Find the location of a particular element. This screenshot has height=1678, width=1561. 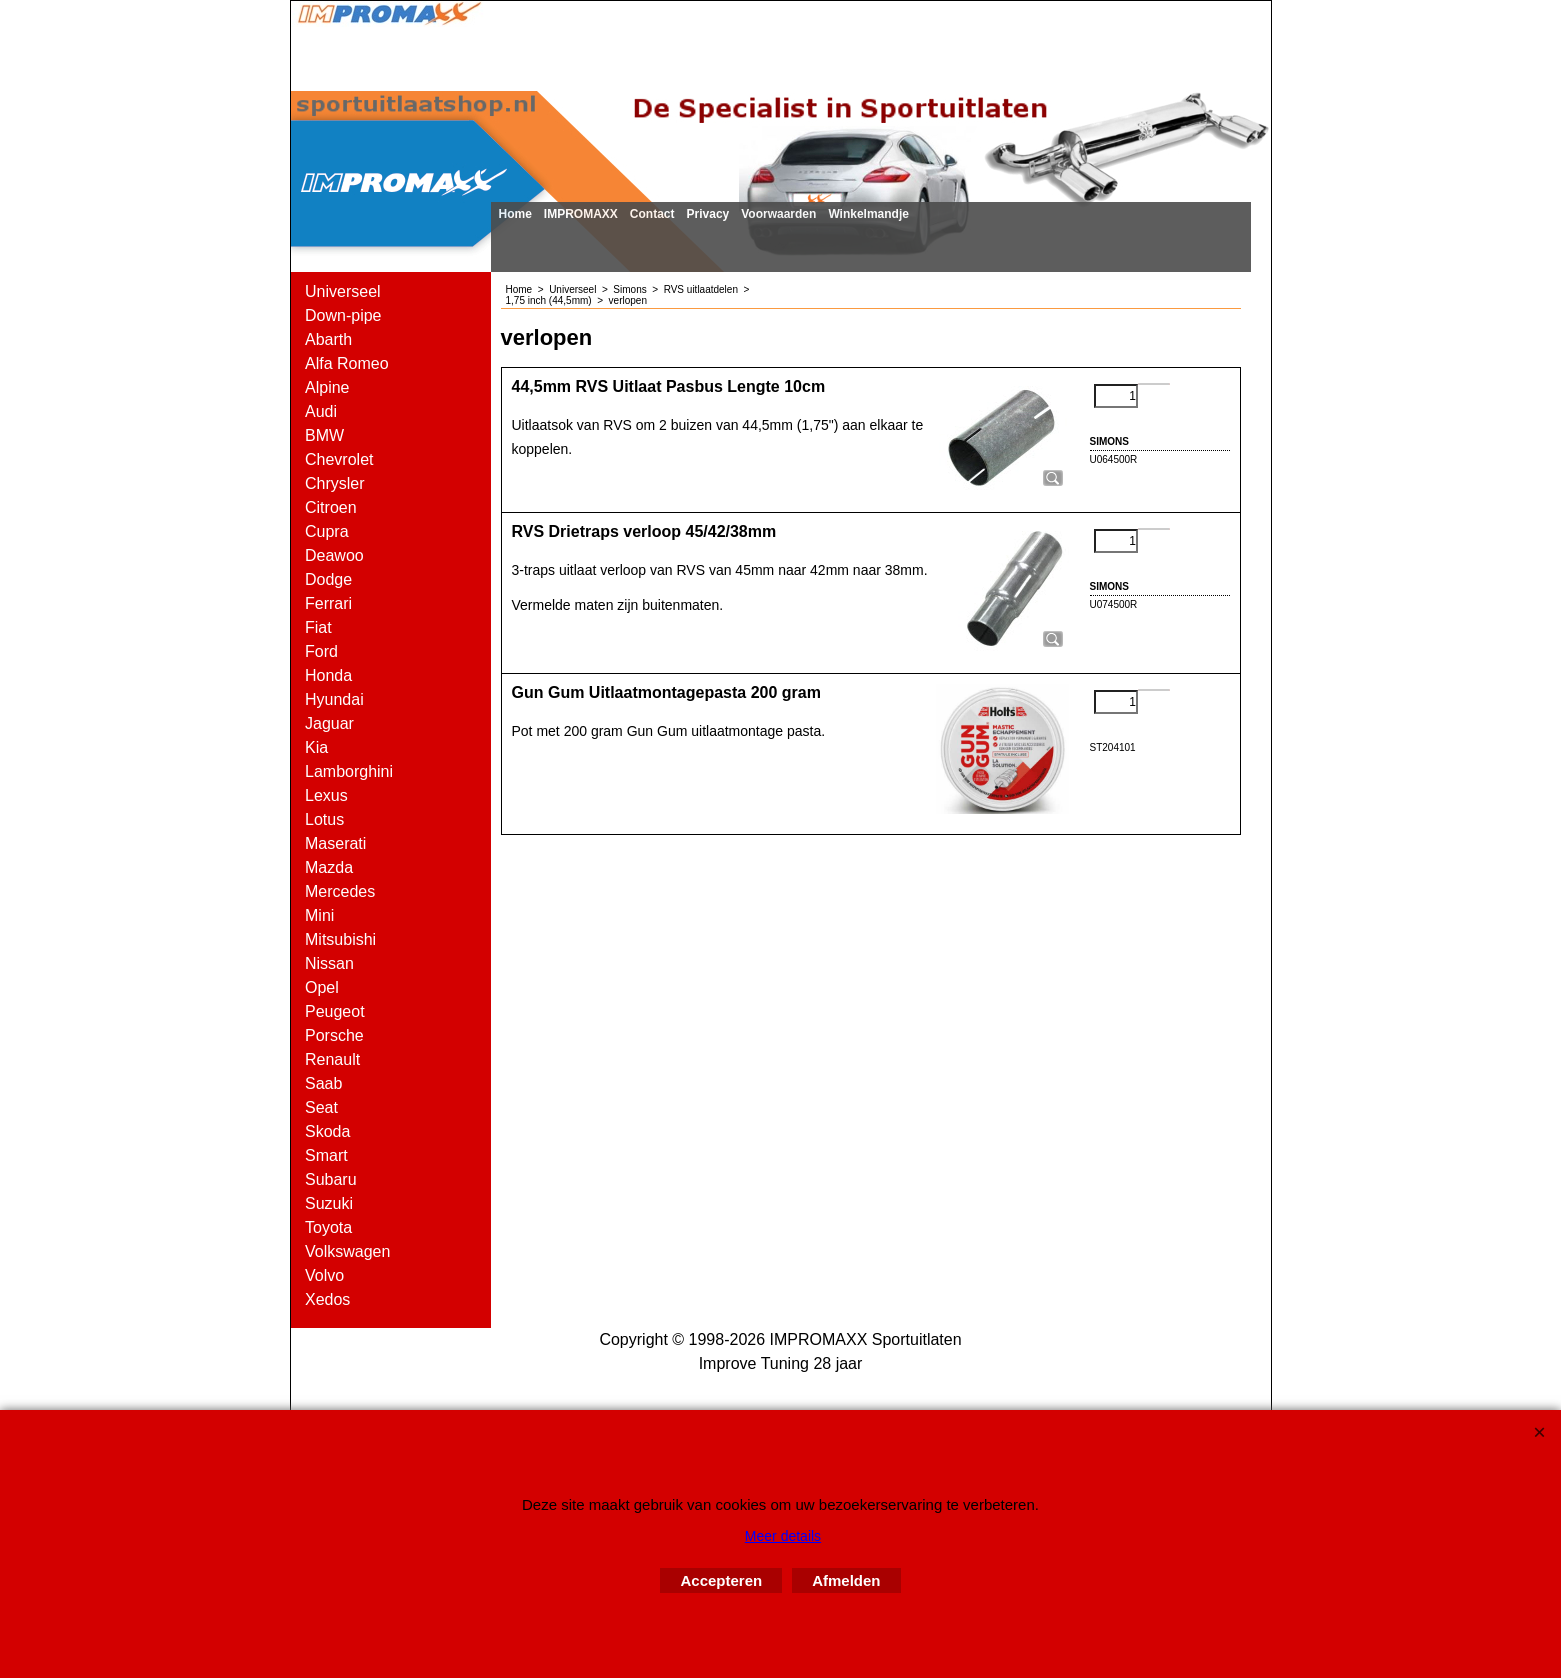

Mercedes is located at coordinates (340, 891).